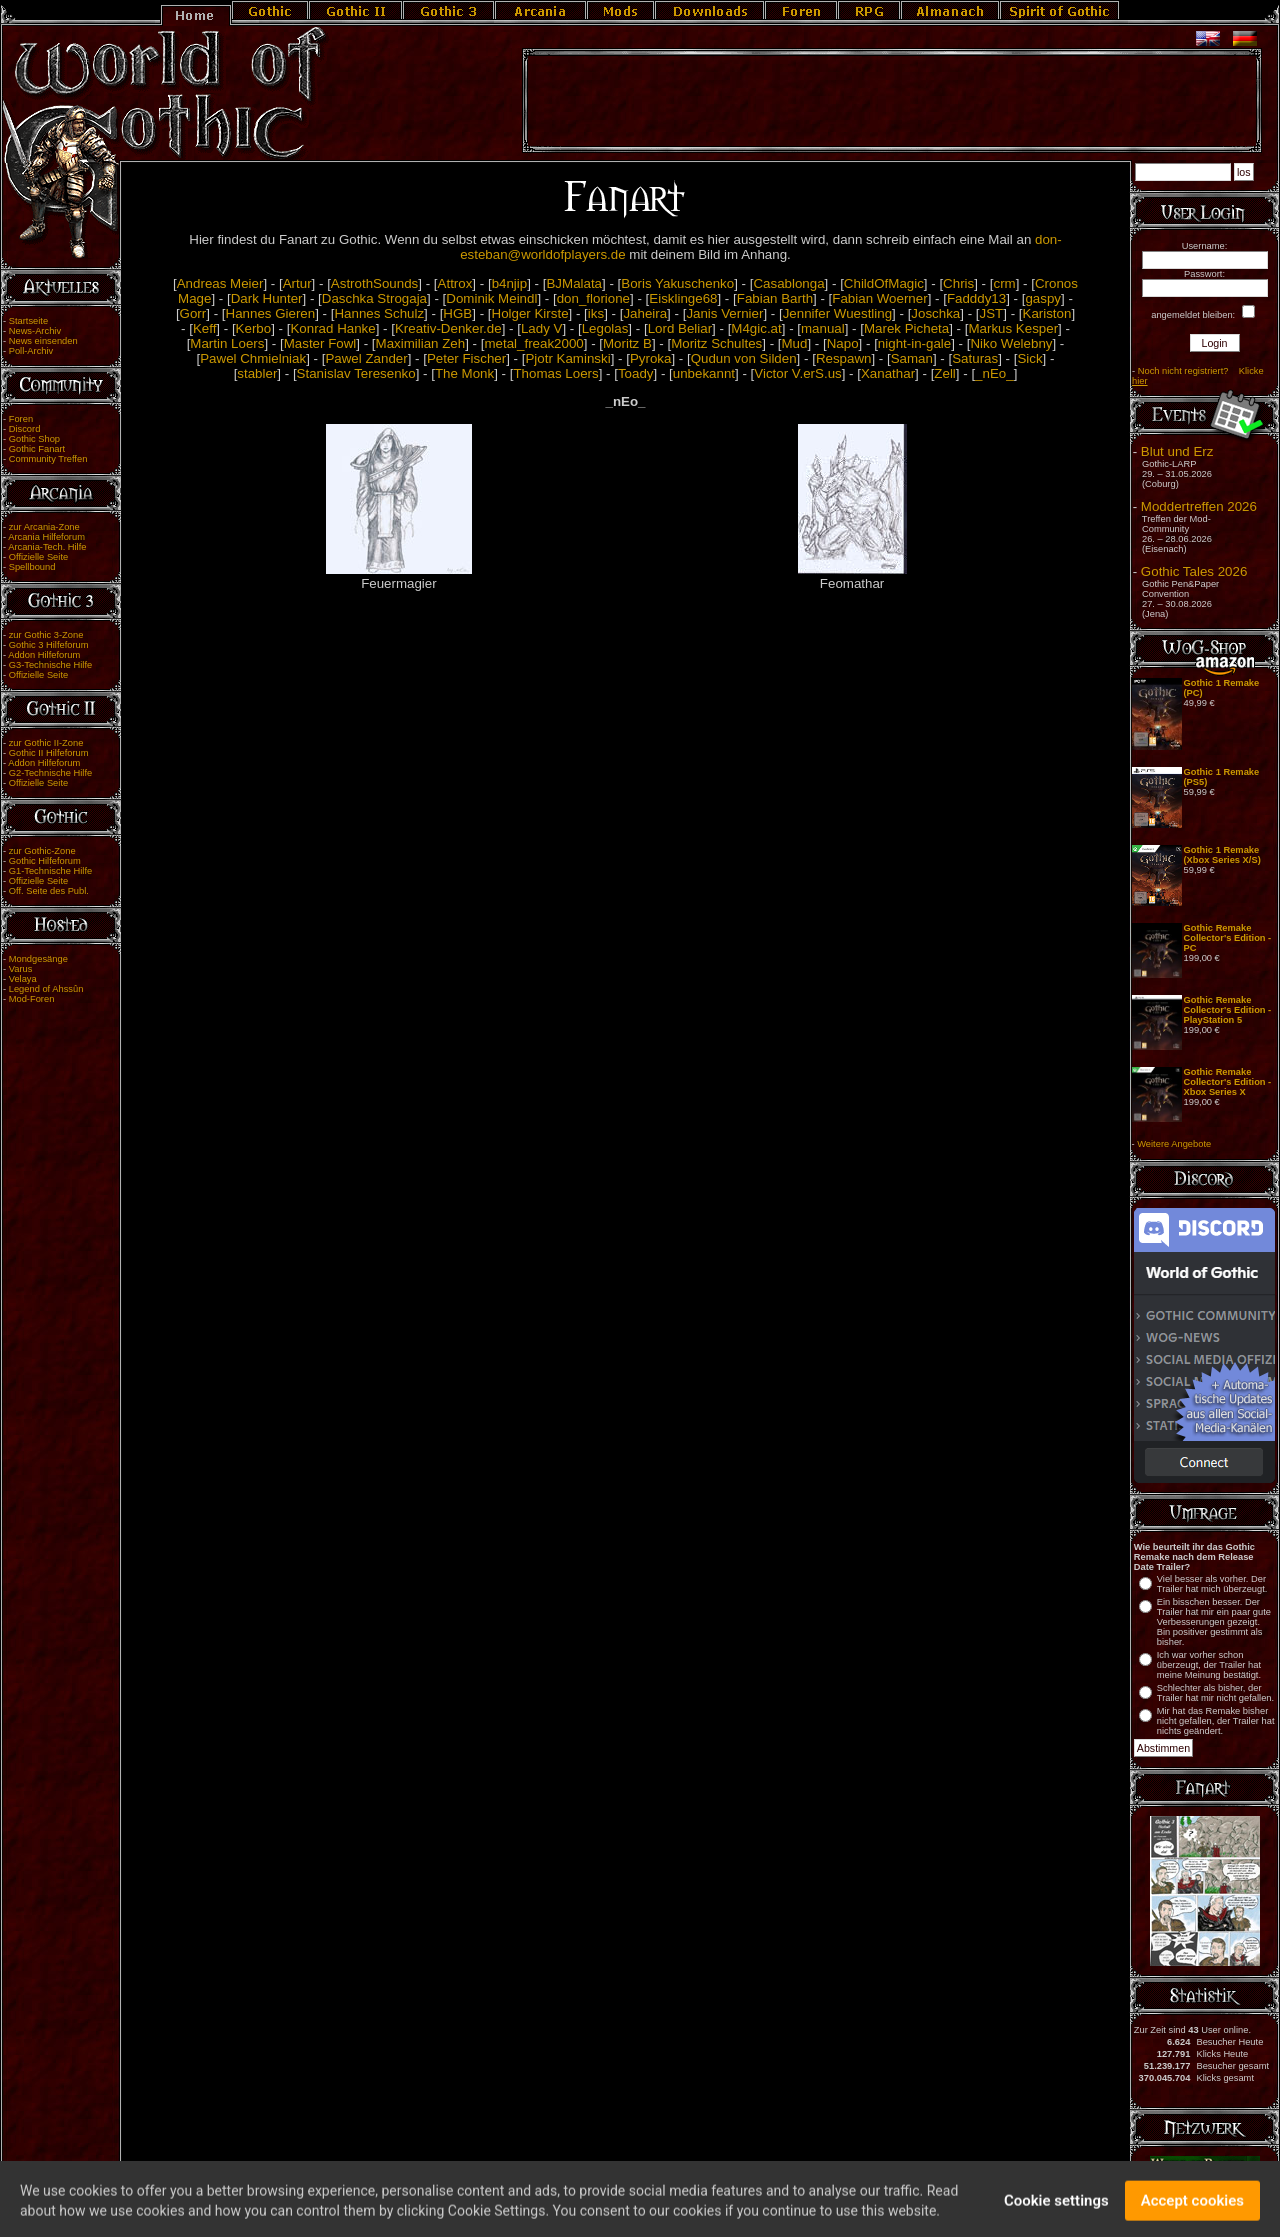 Image resolution: width=1280 pixels, height=2237 pixels. Describe the element at coordinates (1004, 283) in the screenshot. I see `crm` at that location.